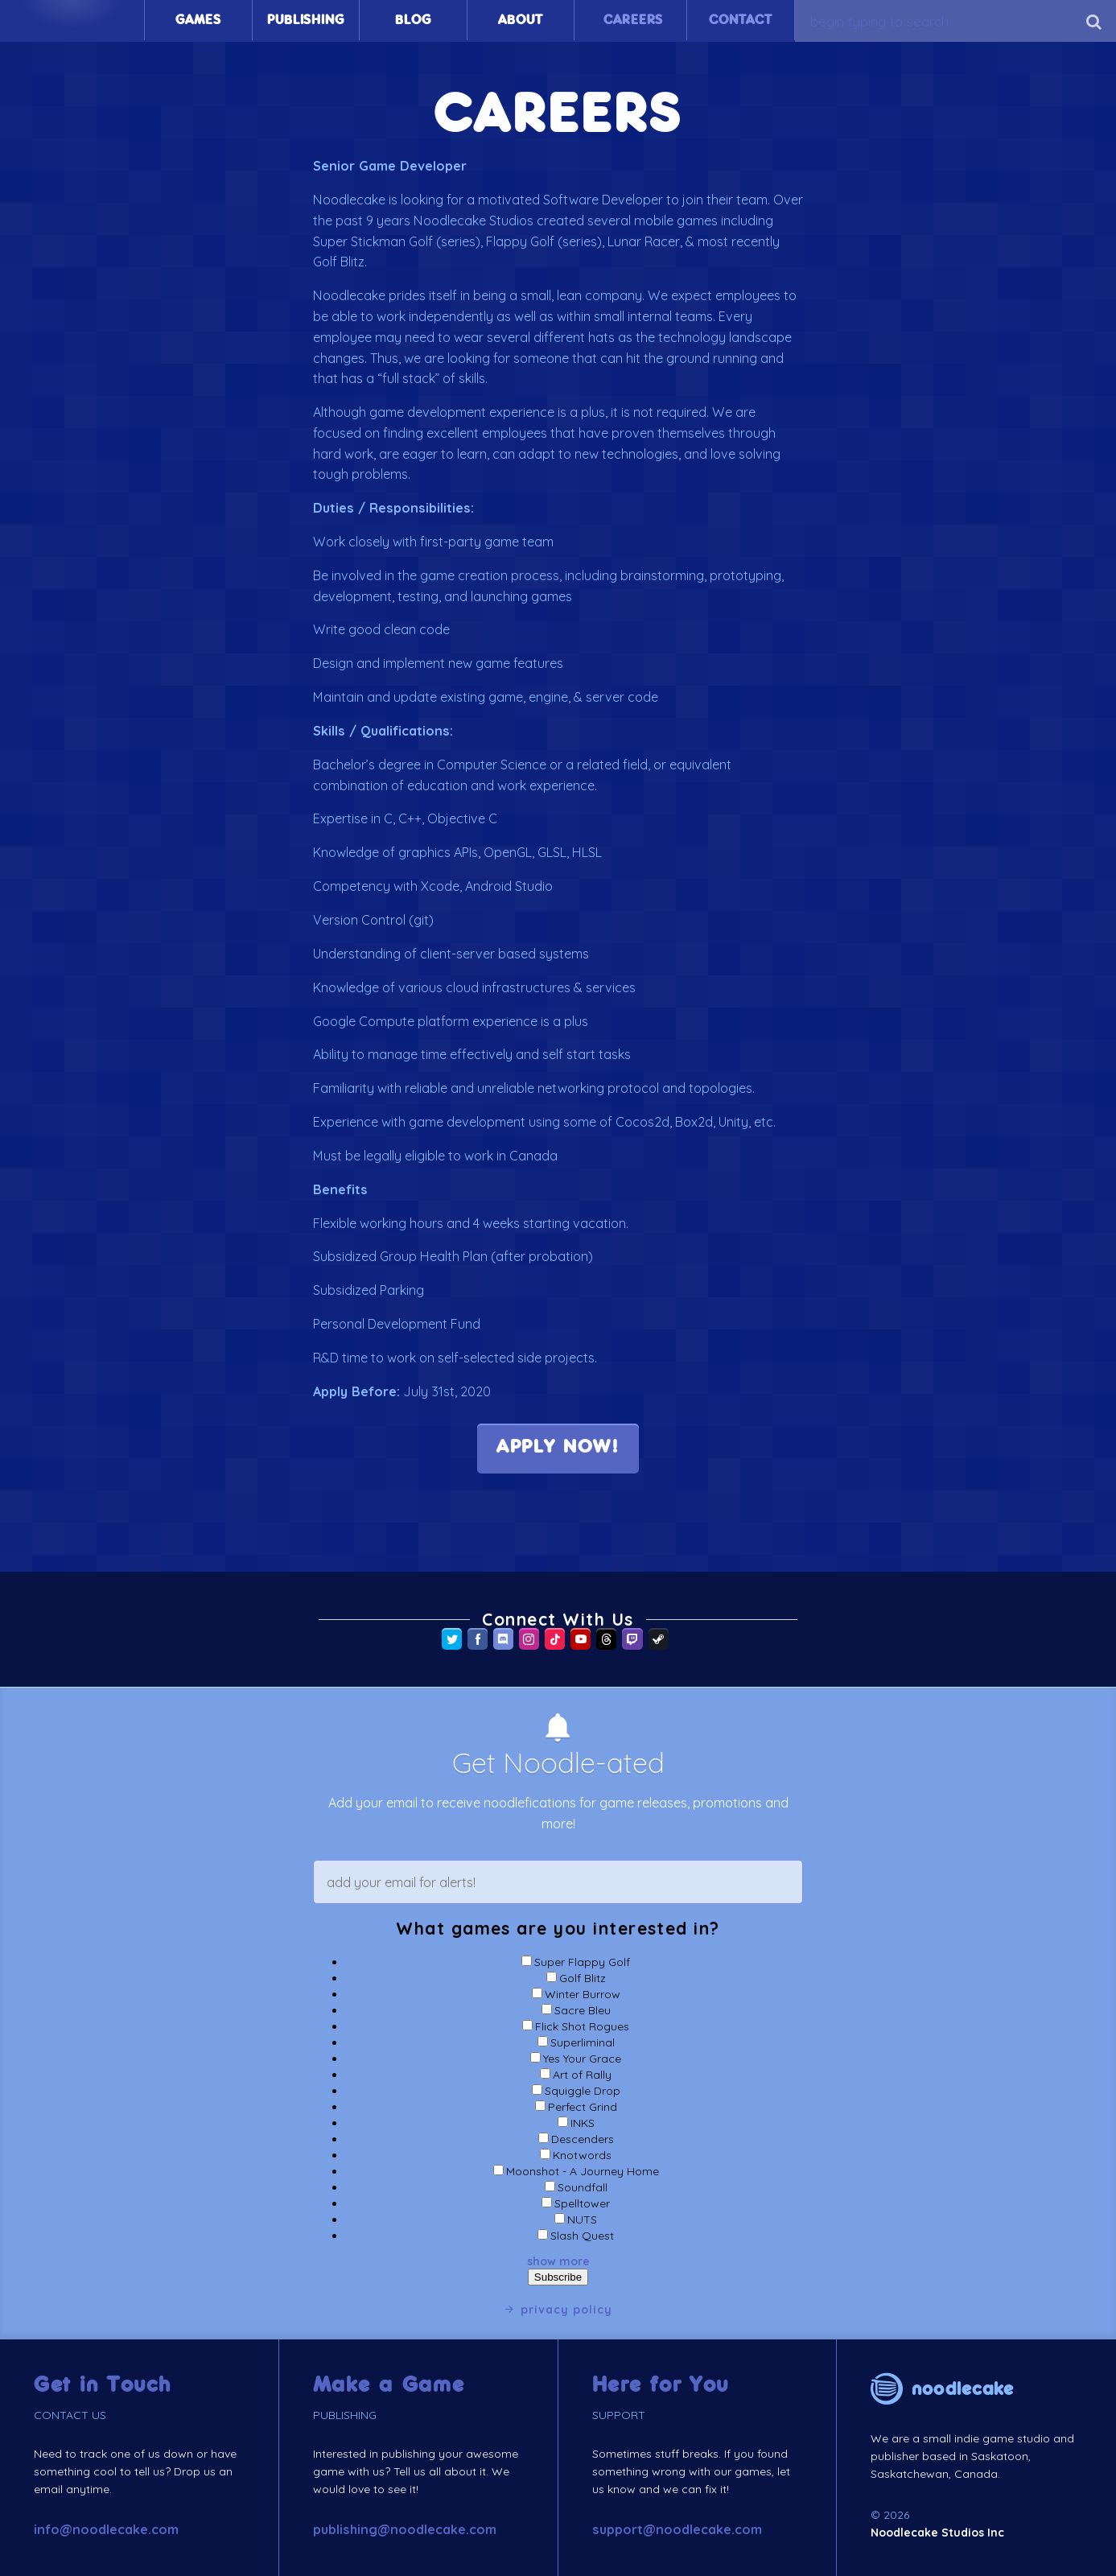 This screenshot has width=1116, height=2576. I want to click on Home, so click(72, 20).